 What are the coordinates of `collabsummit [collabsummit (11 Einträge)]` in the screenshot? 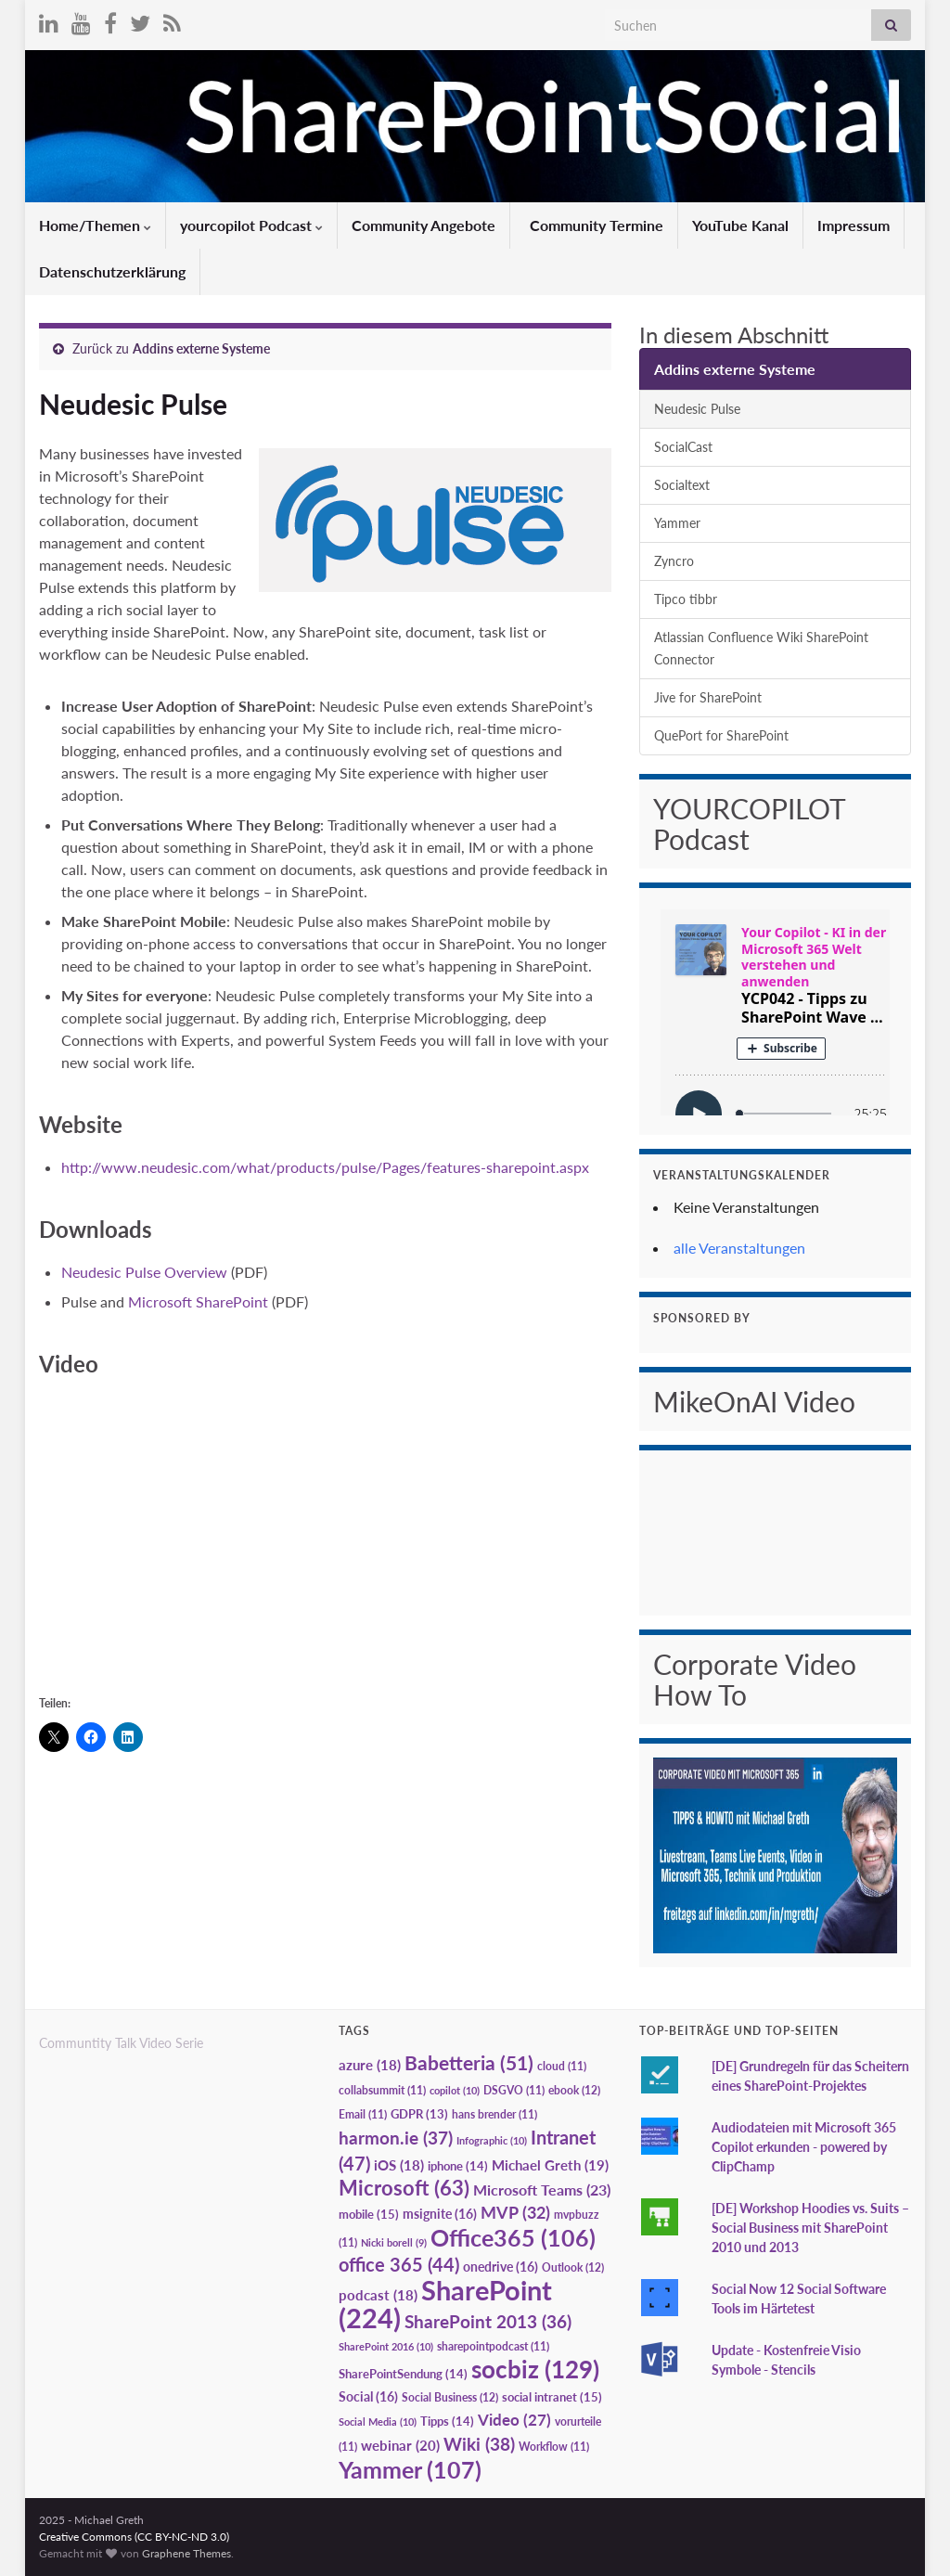 It's located at (382, 2090).